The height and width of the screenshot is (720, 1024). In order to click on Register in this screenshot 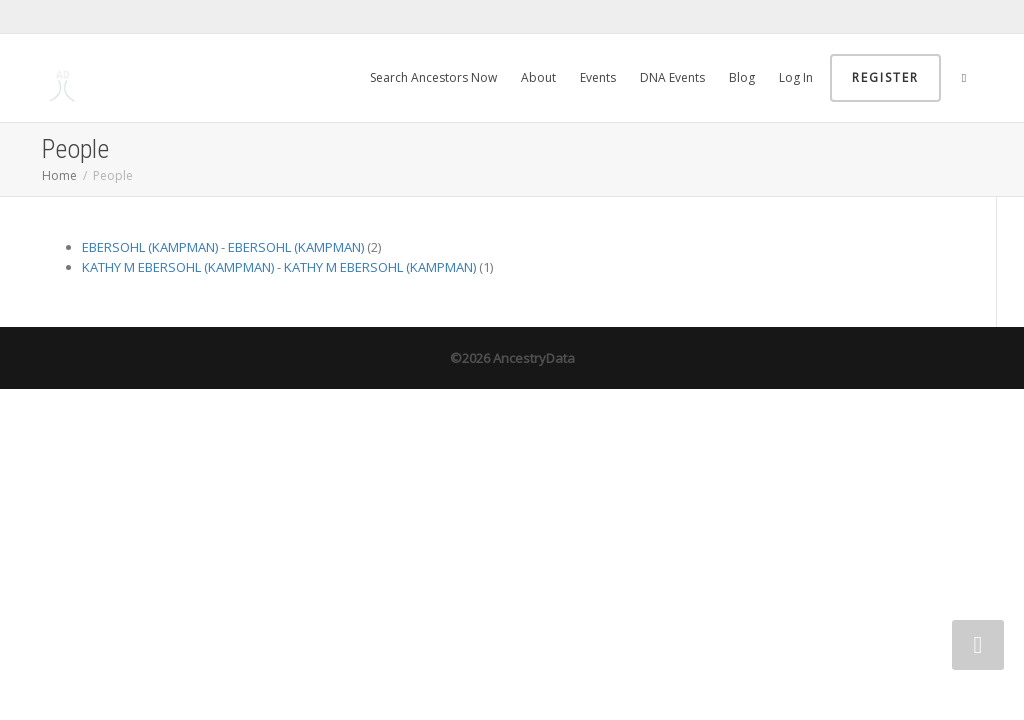, I will do `click(885, 77)`.